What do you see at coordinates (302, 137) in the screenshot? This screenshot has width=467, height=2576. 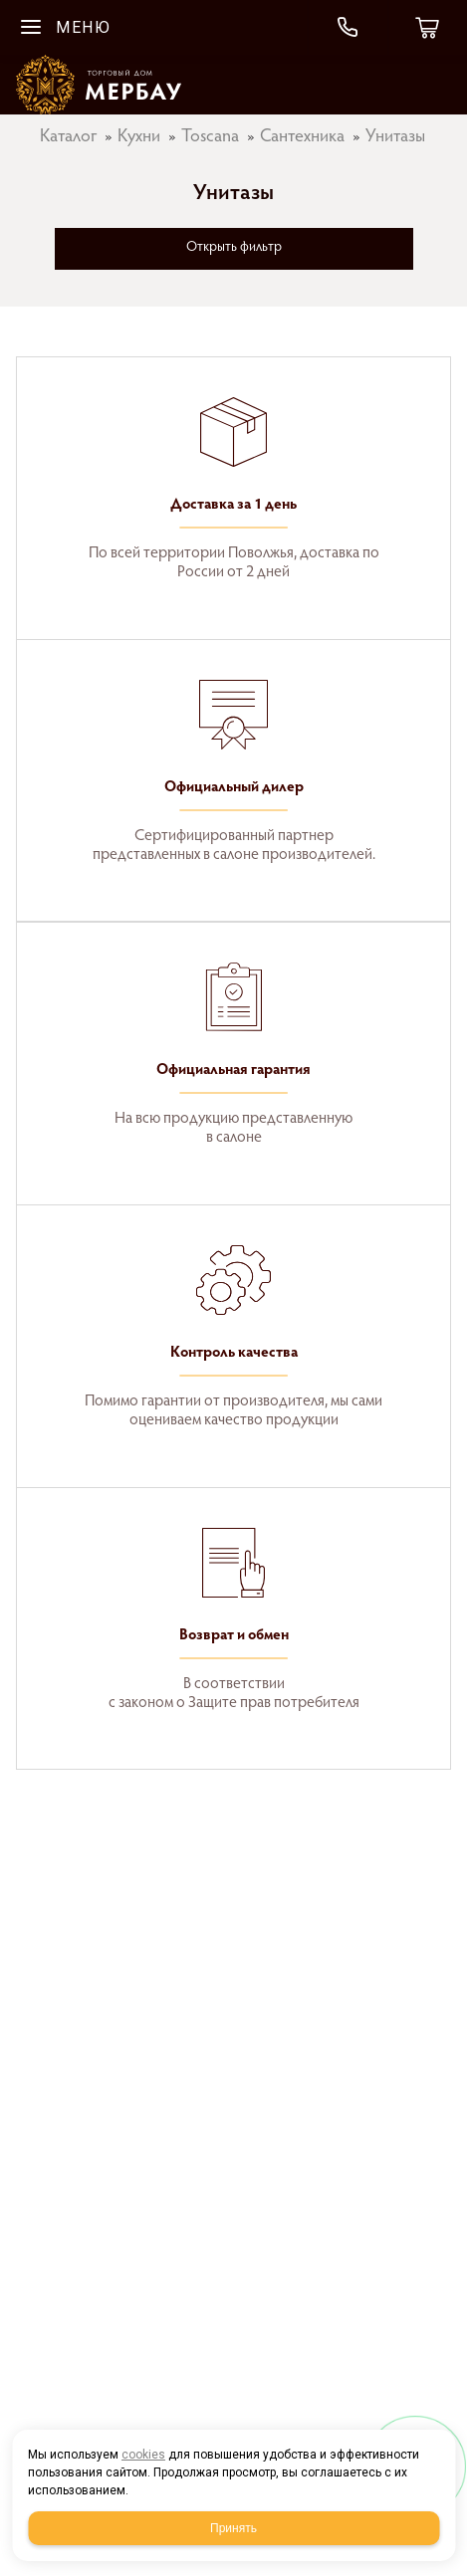 I see `Сантехника` at bounding box center [302, 137].